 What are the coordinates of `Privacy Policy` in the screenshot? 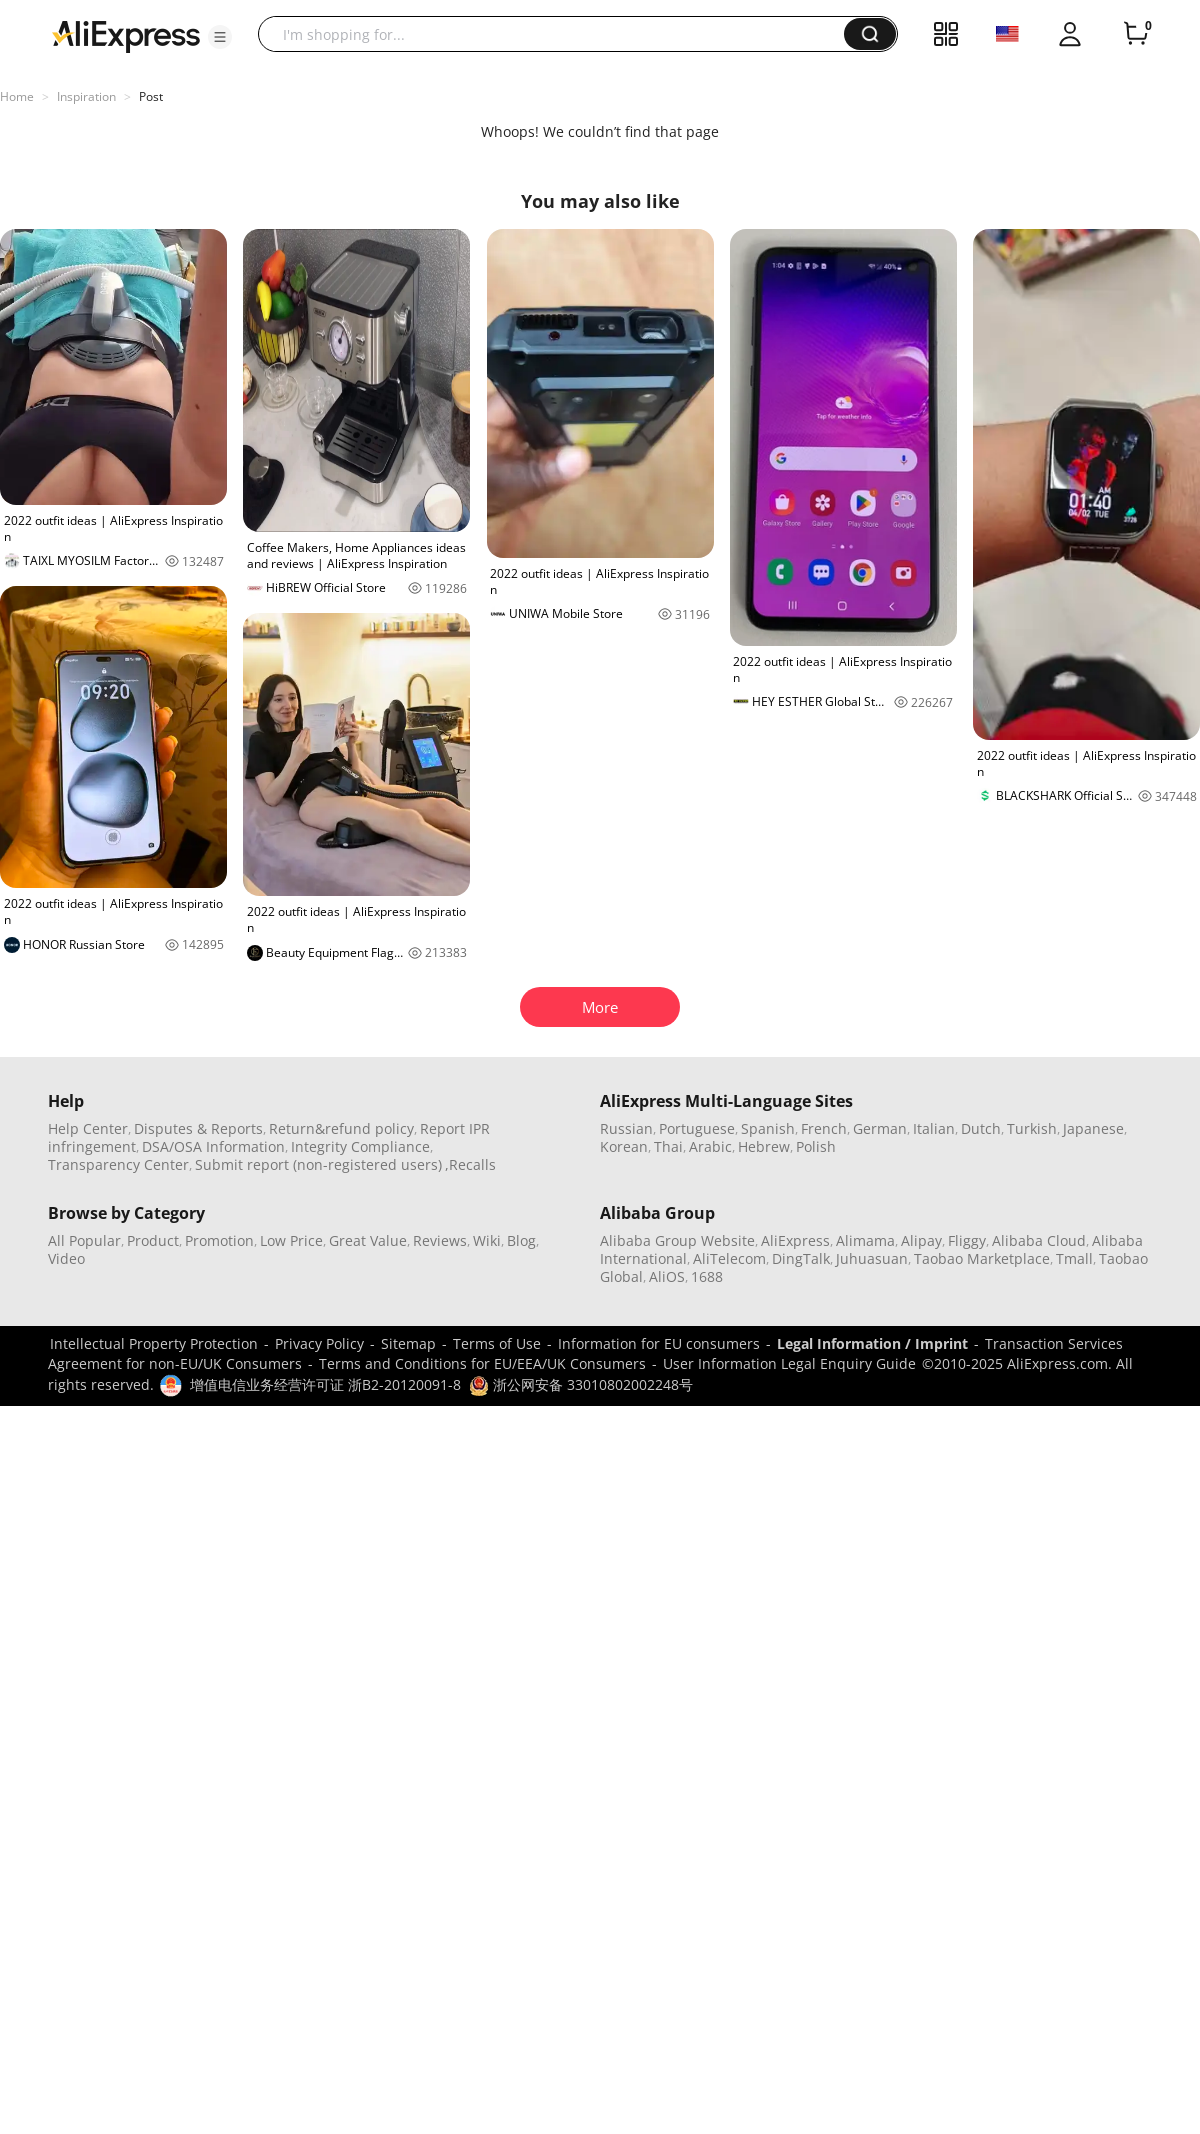 It's located at (319, 1343).